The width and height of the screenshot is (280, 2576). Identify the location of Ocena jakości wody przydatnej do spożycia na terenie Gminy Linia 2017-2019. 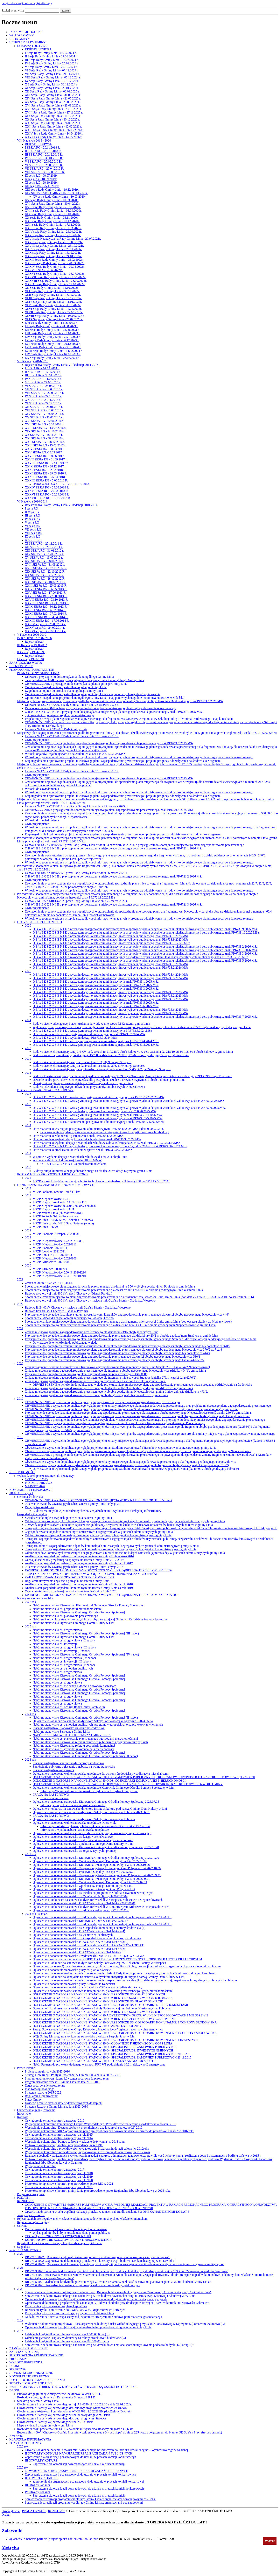
(74, 1559).